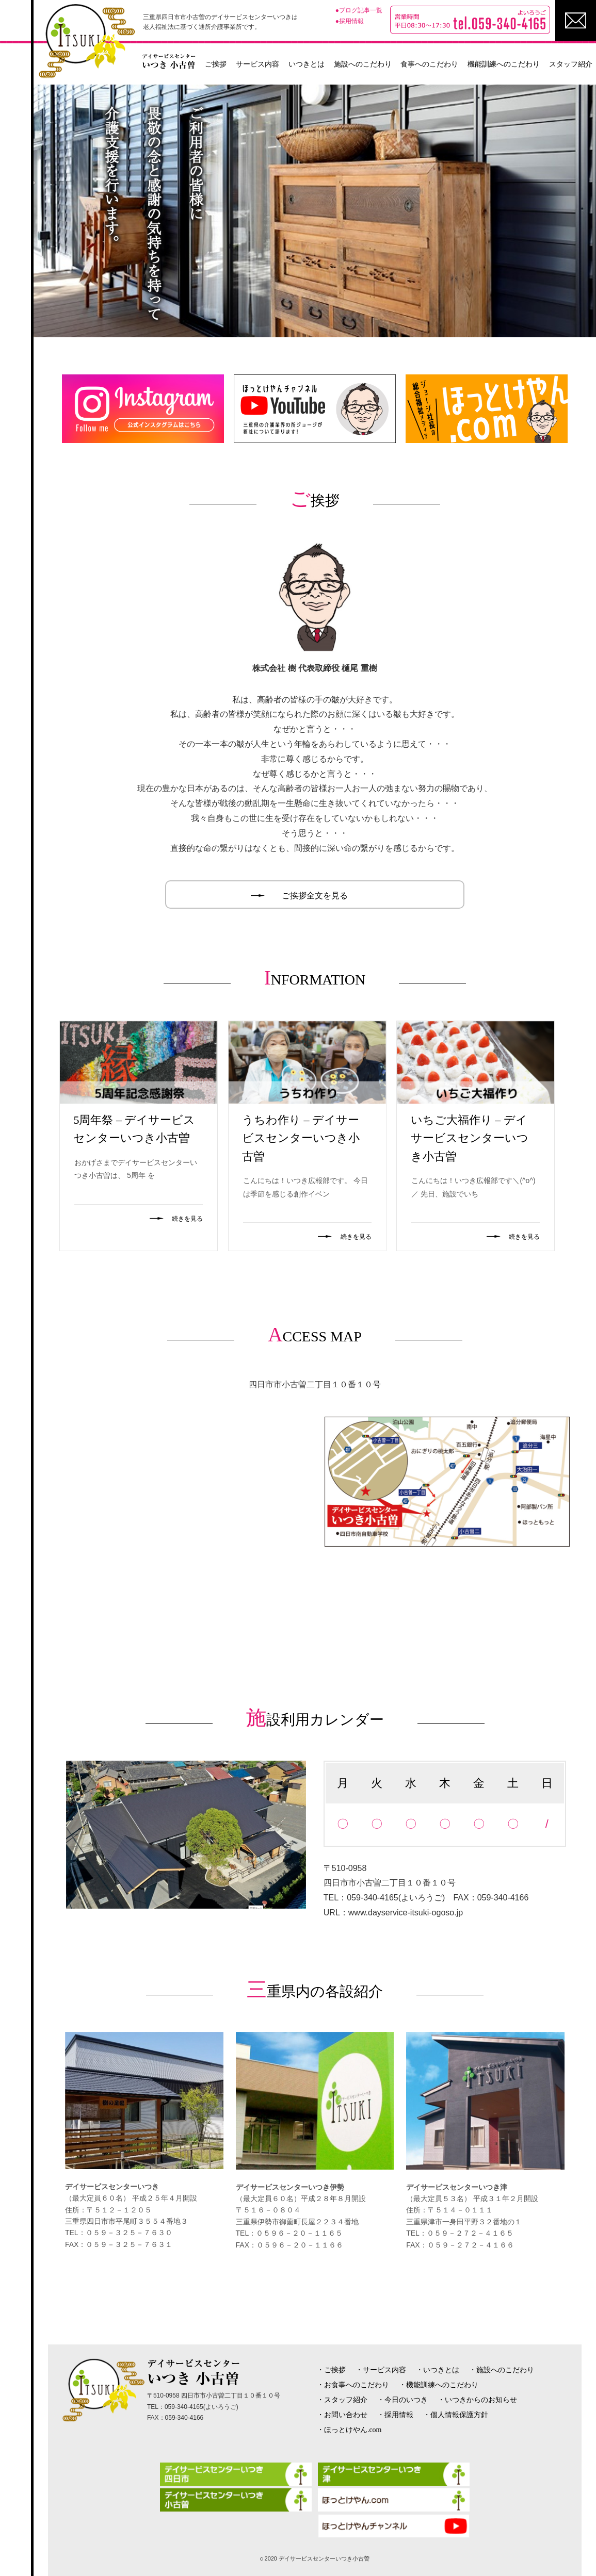  I want to click on ・施設へのこだわり, so click(501, 2370).